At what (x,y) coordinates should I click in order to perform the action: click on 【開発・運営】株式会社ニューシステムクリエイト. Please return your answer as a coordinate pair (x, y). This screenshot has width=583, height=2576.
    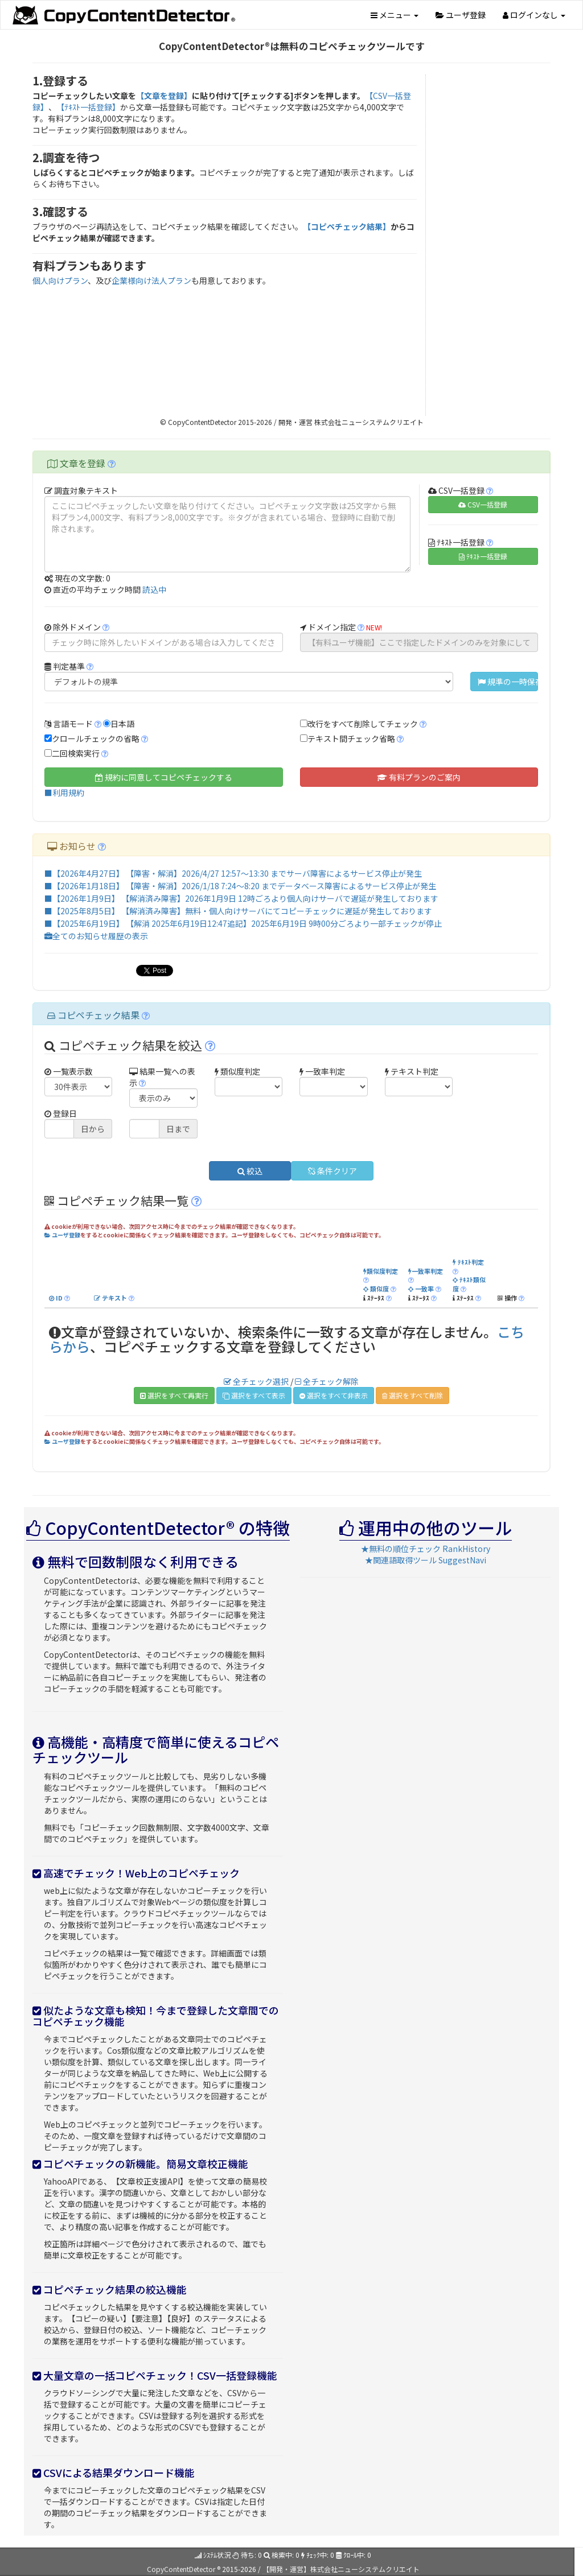
    Looking at the image, I should click on (341, 2569).